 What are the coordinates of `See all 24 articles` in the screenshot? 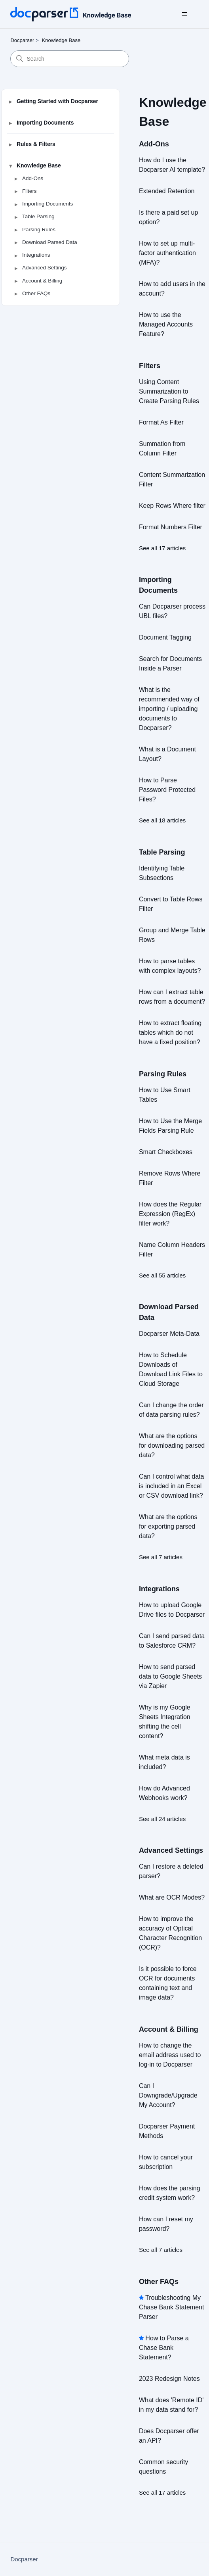 It's located at (162, 1818).